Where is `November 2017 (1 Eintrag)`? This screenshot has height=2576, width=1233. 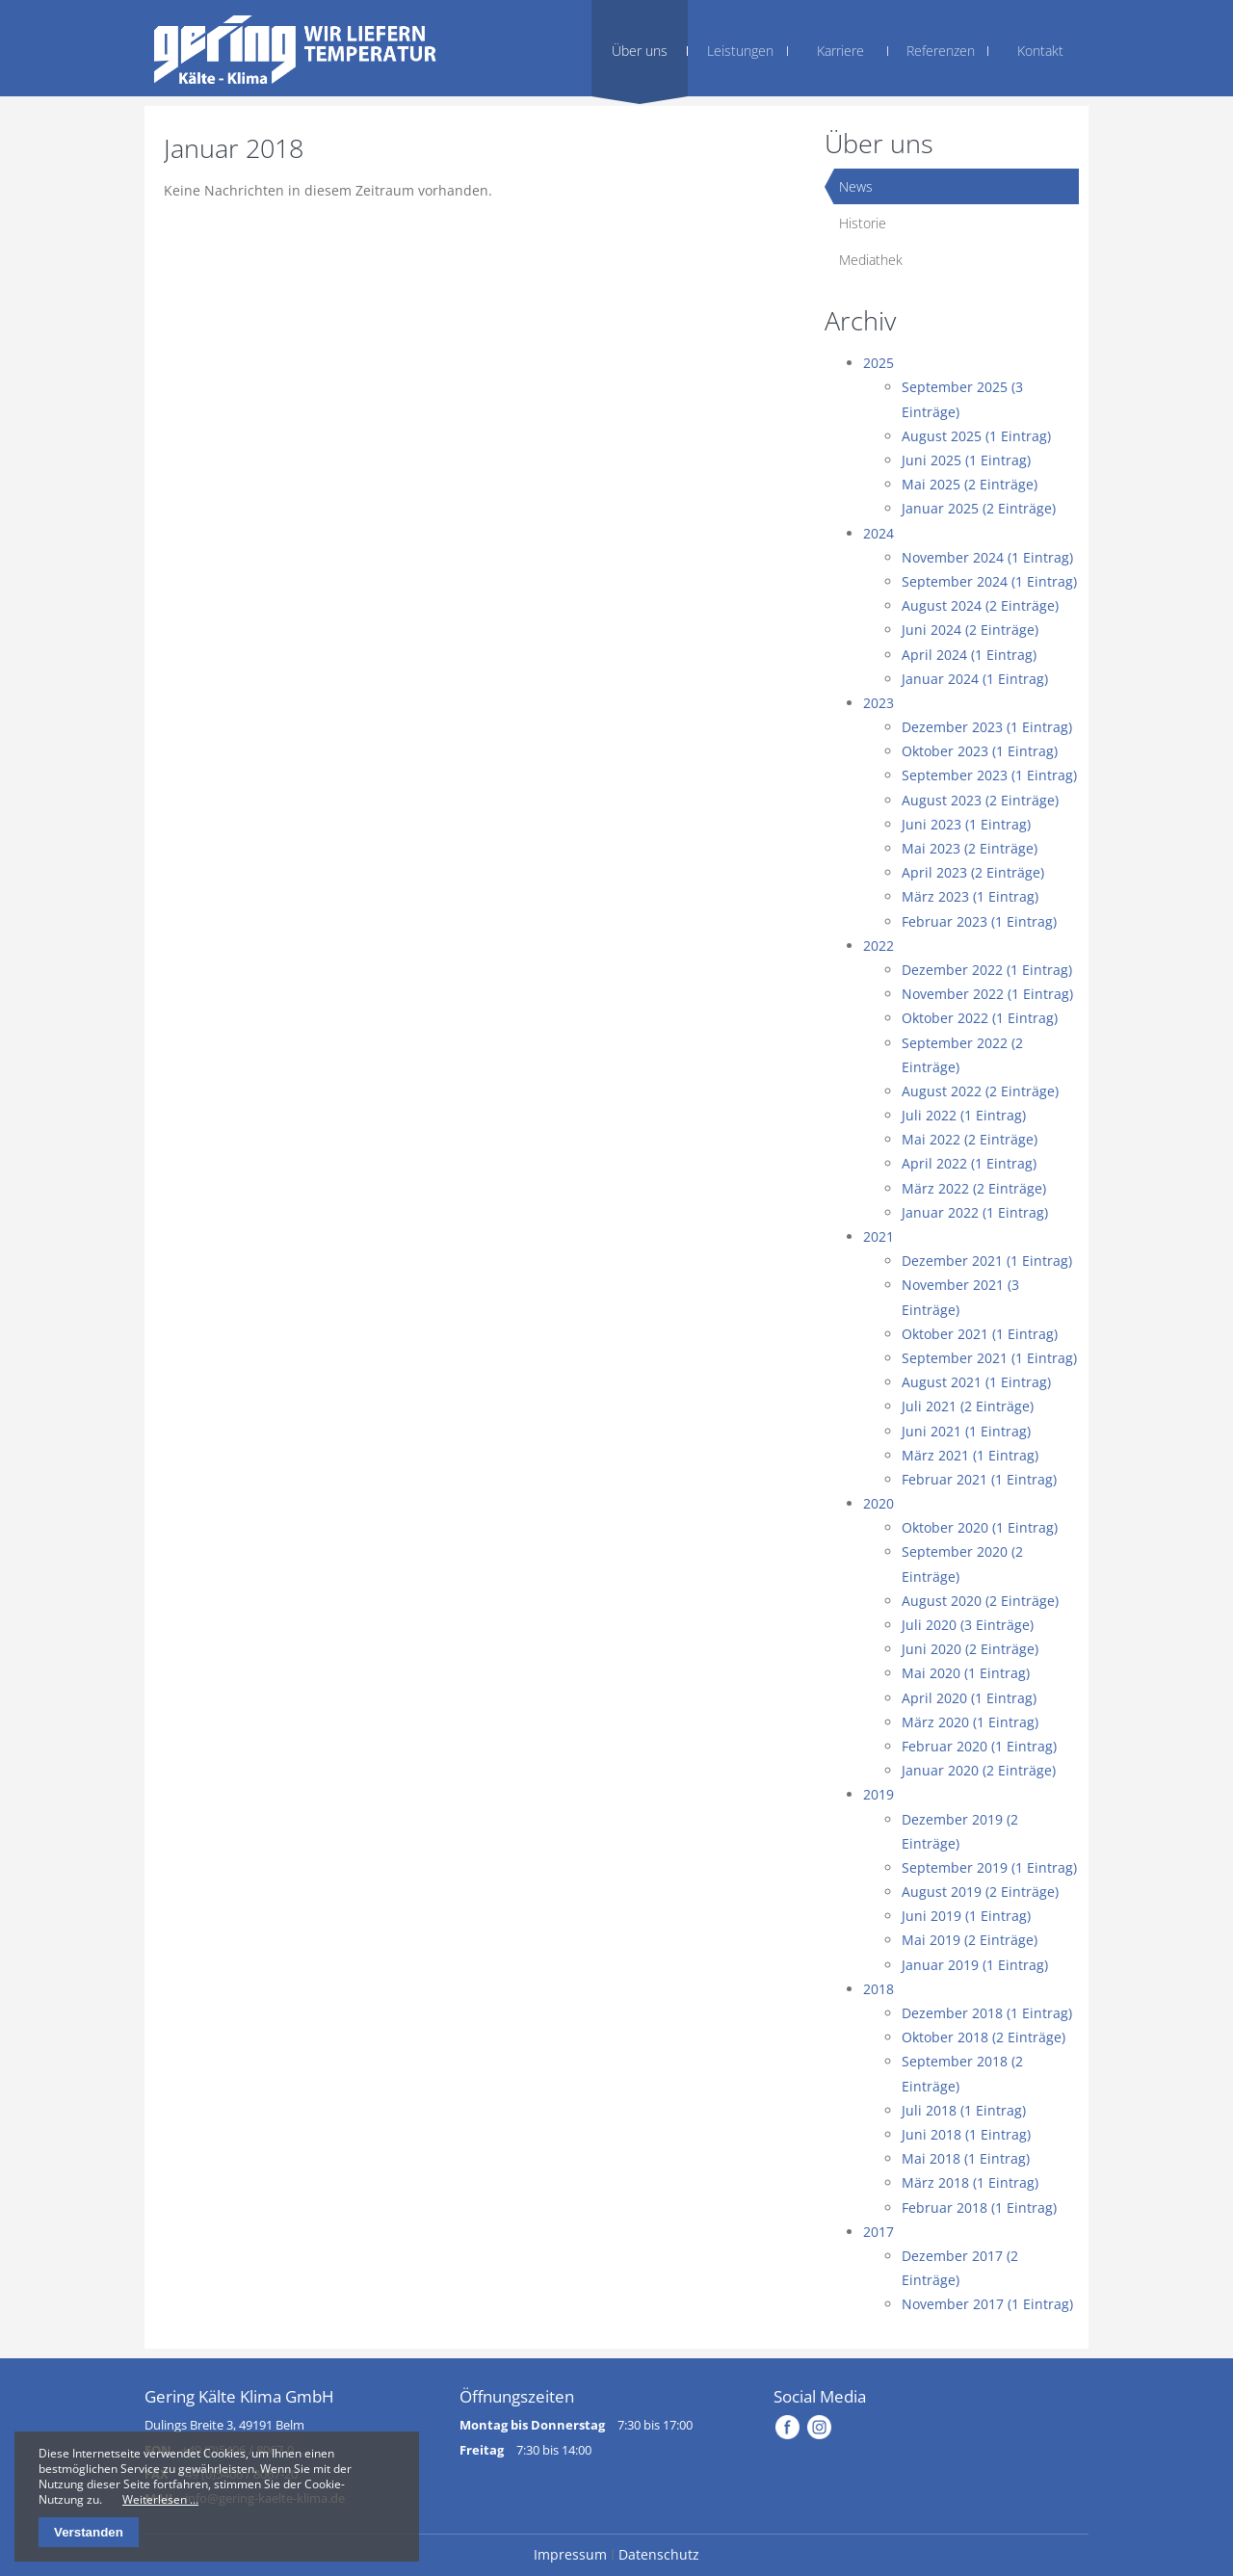
November 2017 (1 Eintrag) is located at coordinates (987, 2304).